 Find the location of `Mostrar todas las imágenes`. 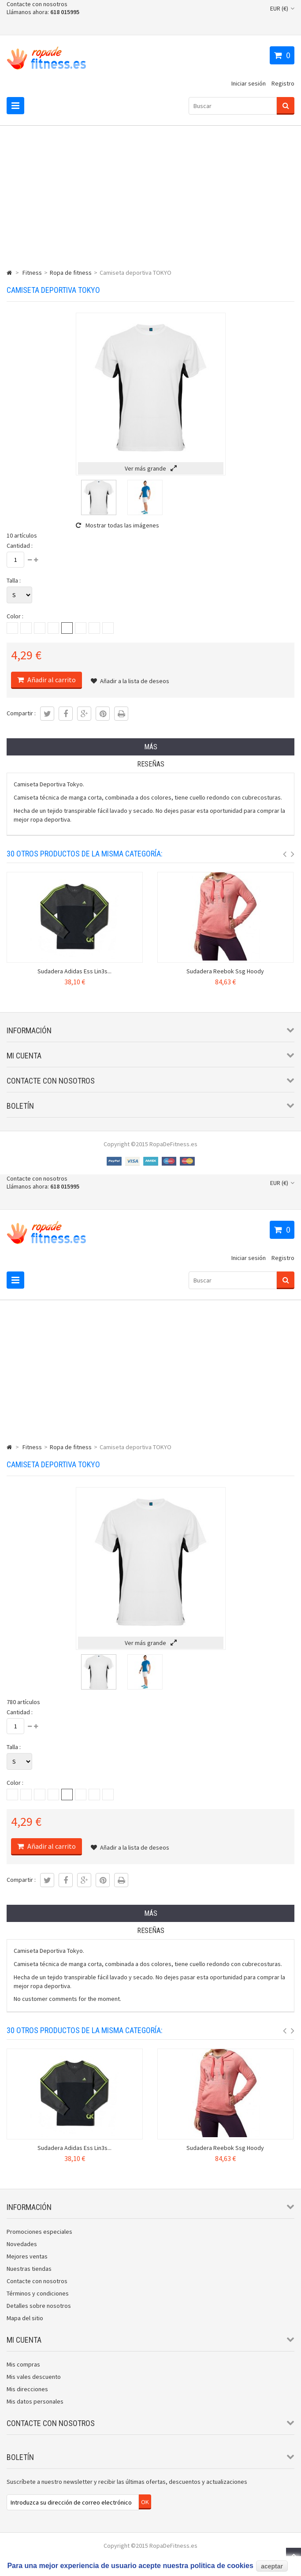

Mostrar todas las imágenes is located at coordinates (117, 525).